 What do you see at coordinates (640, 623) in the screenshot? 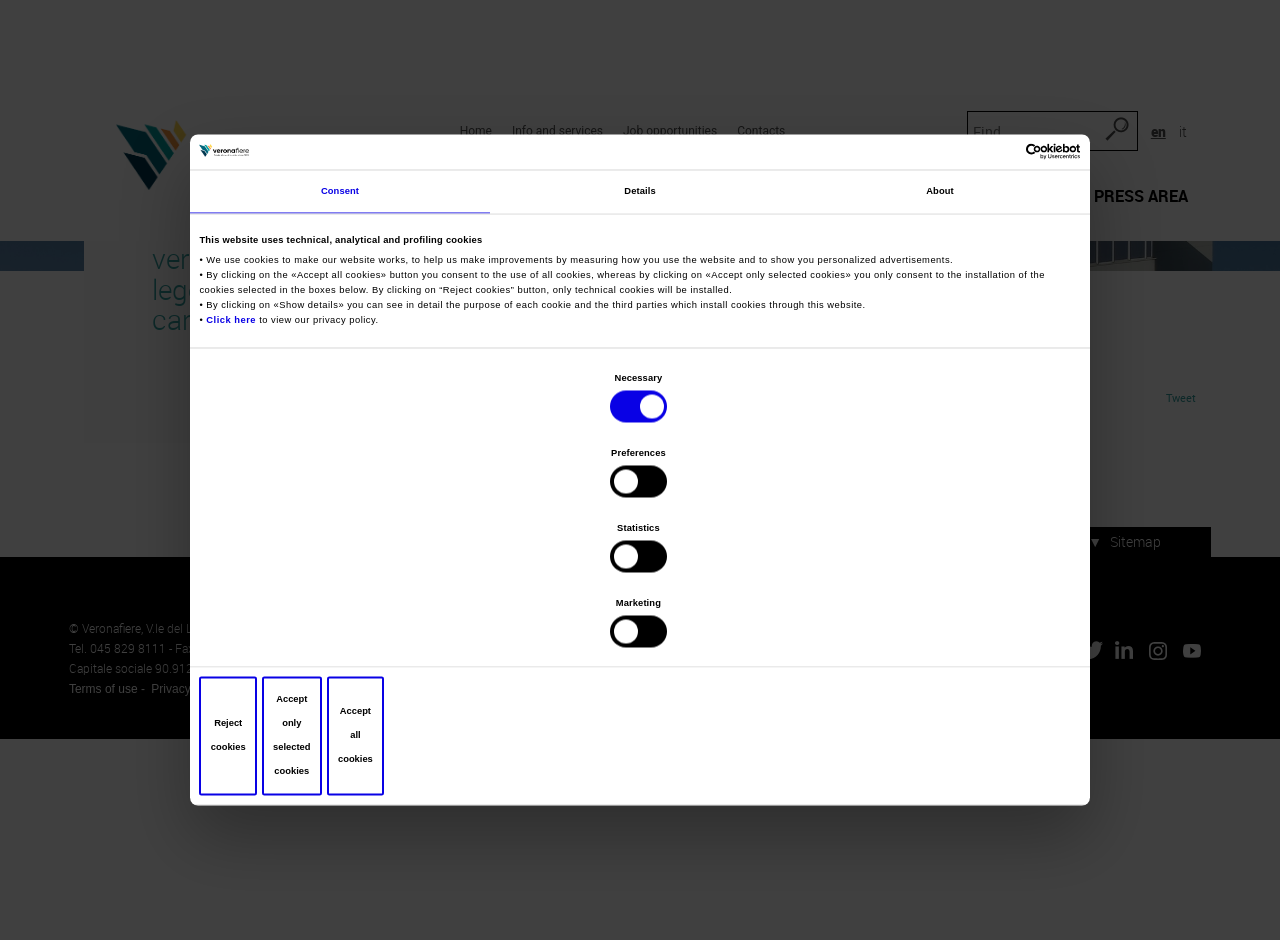
I see `Accept only selected cookies` at bounding box center [640, 623].